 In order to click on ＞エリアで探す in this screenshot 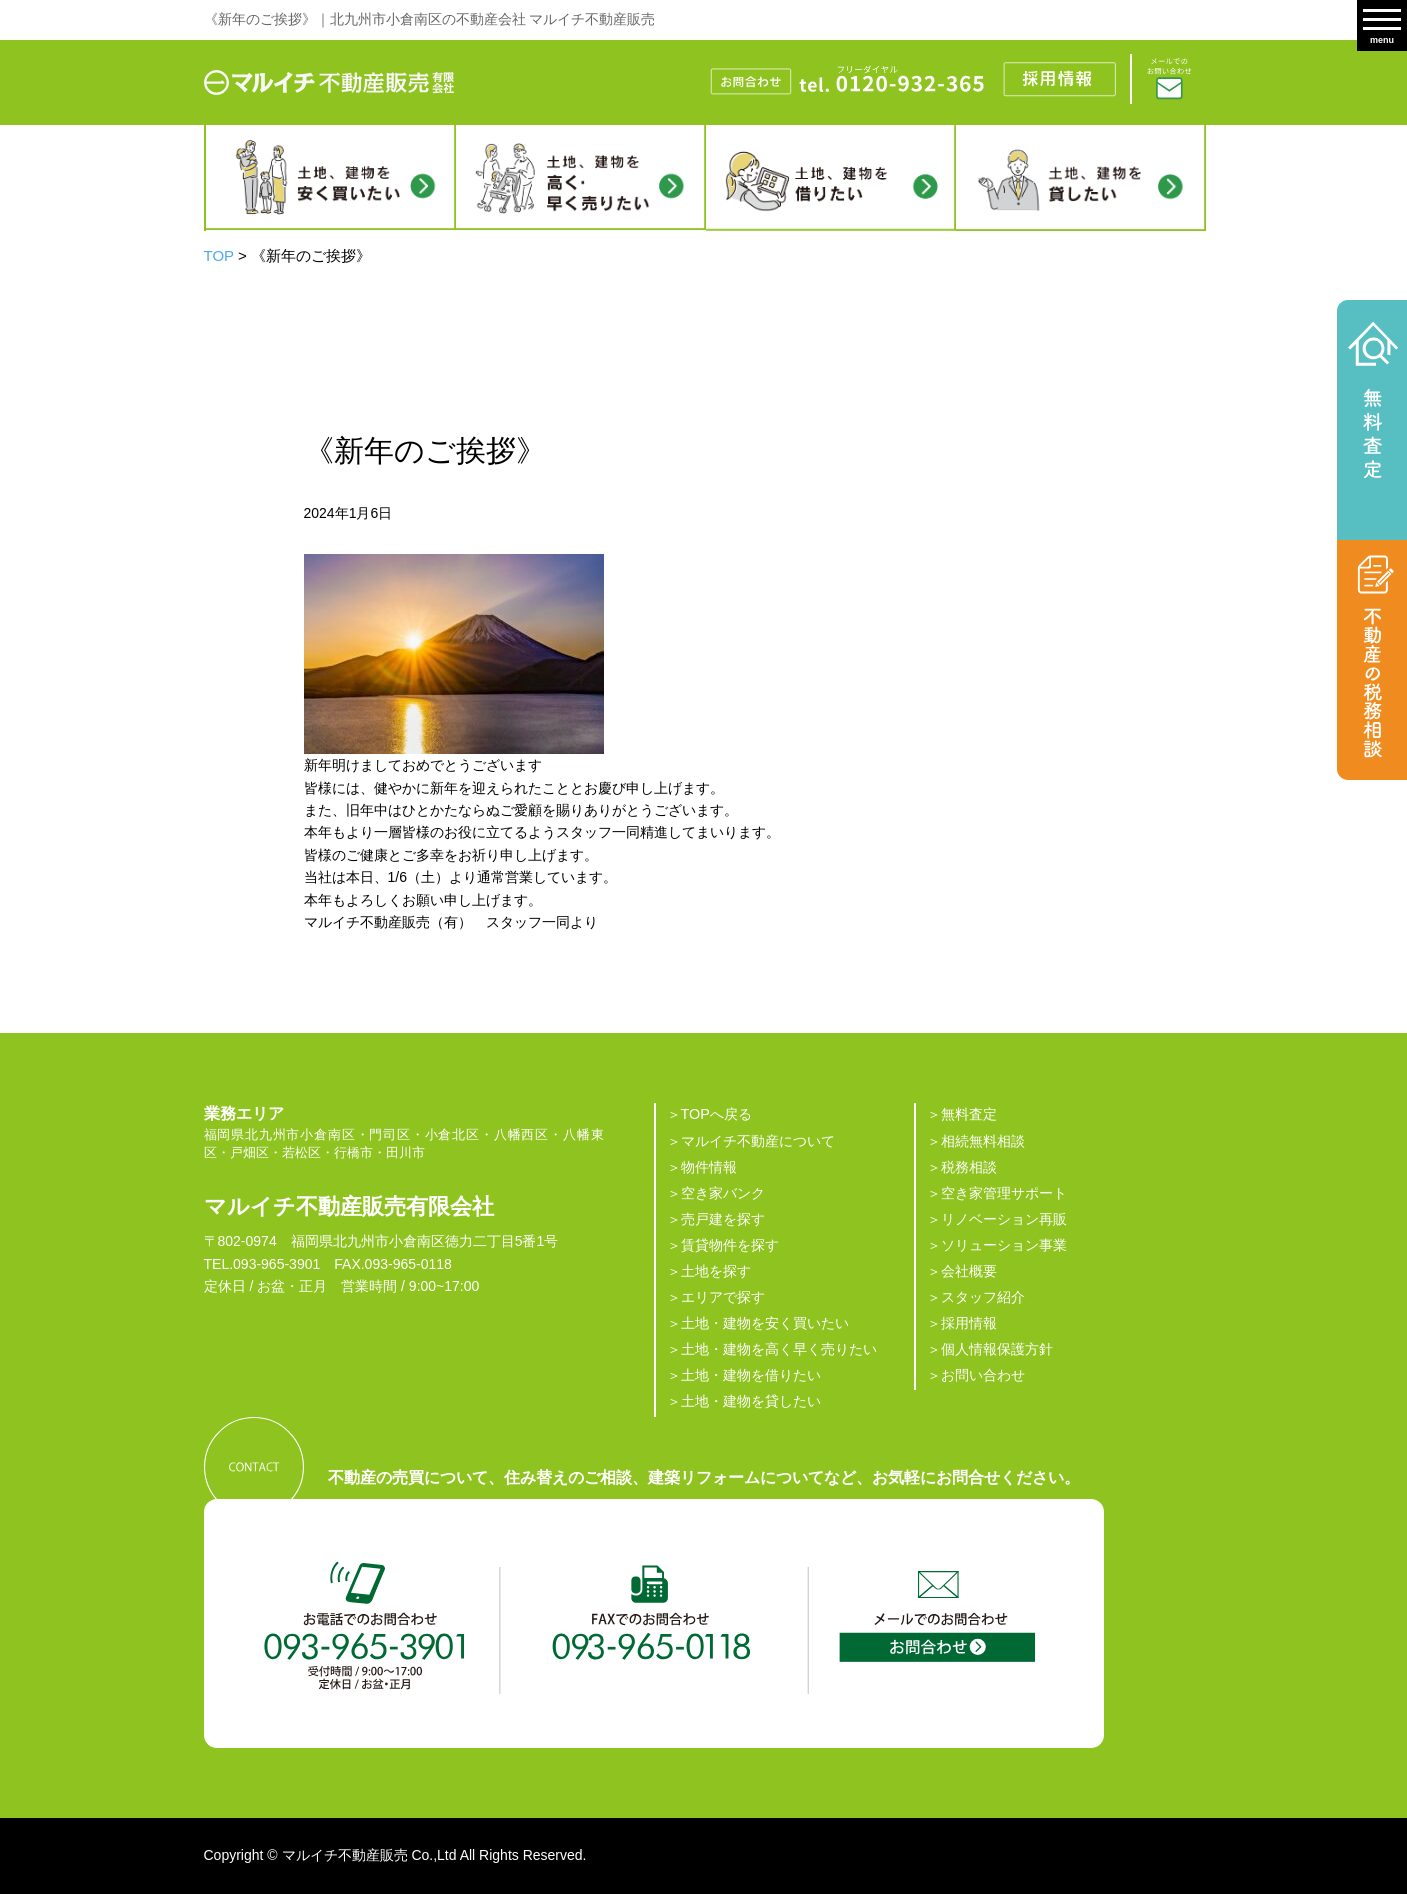, I will do `click(716, 1297)`.